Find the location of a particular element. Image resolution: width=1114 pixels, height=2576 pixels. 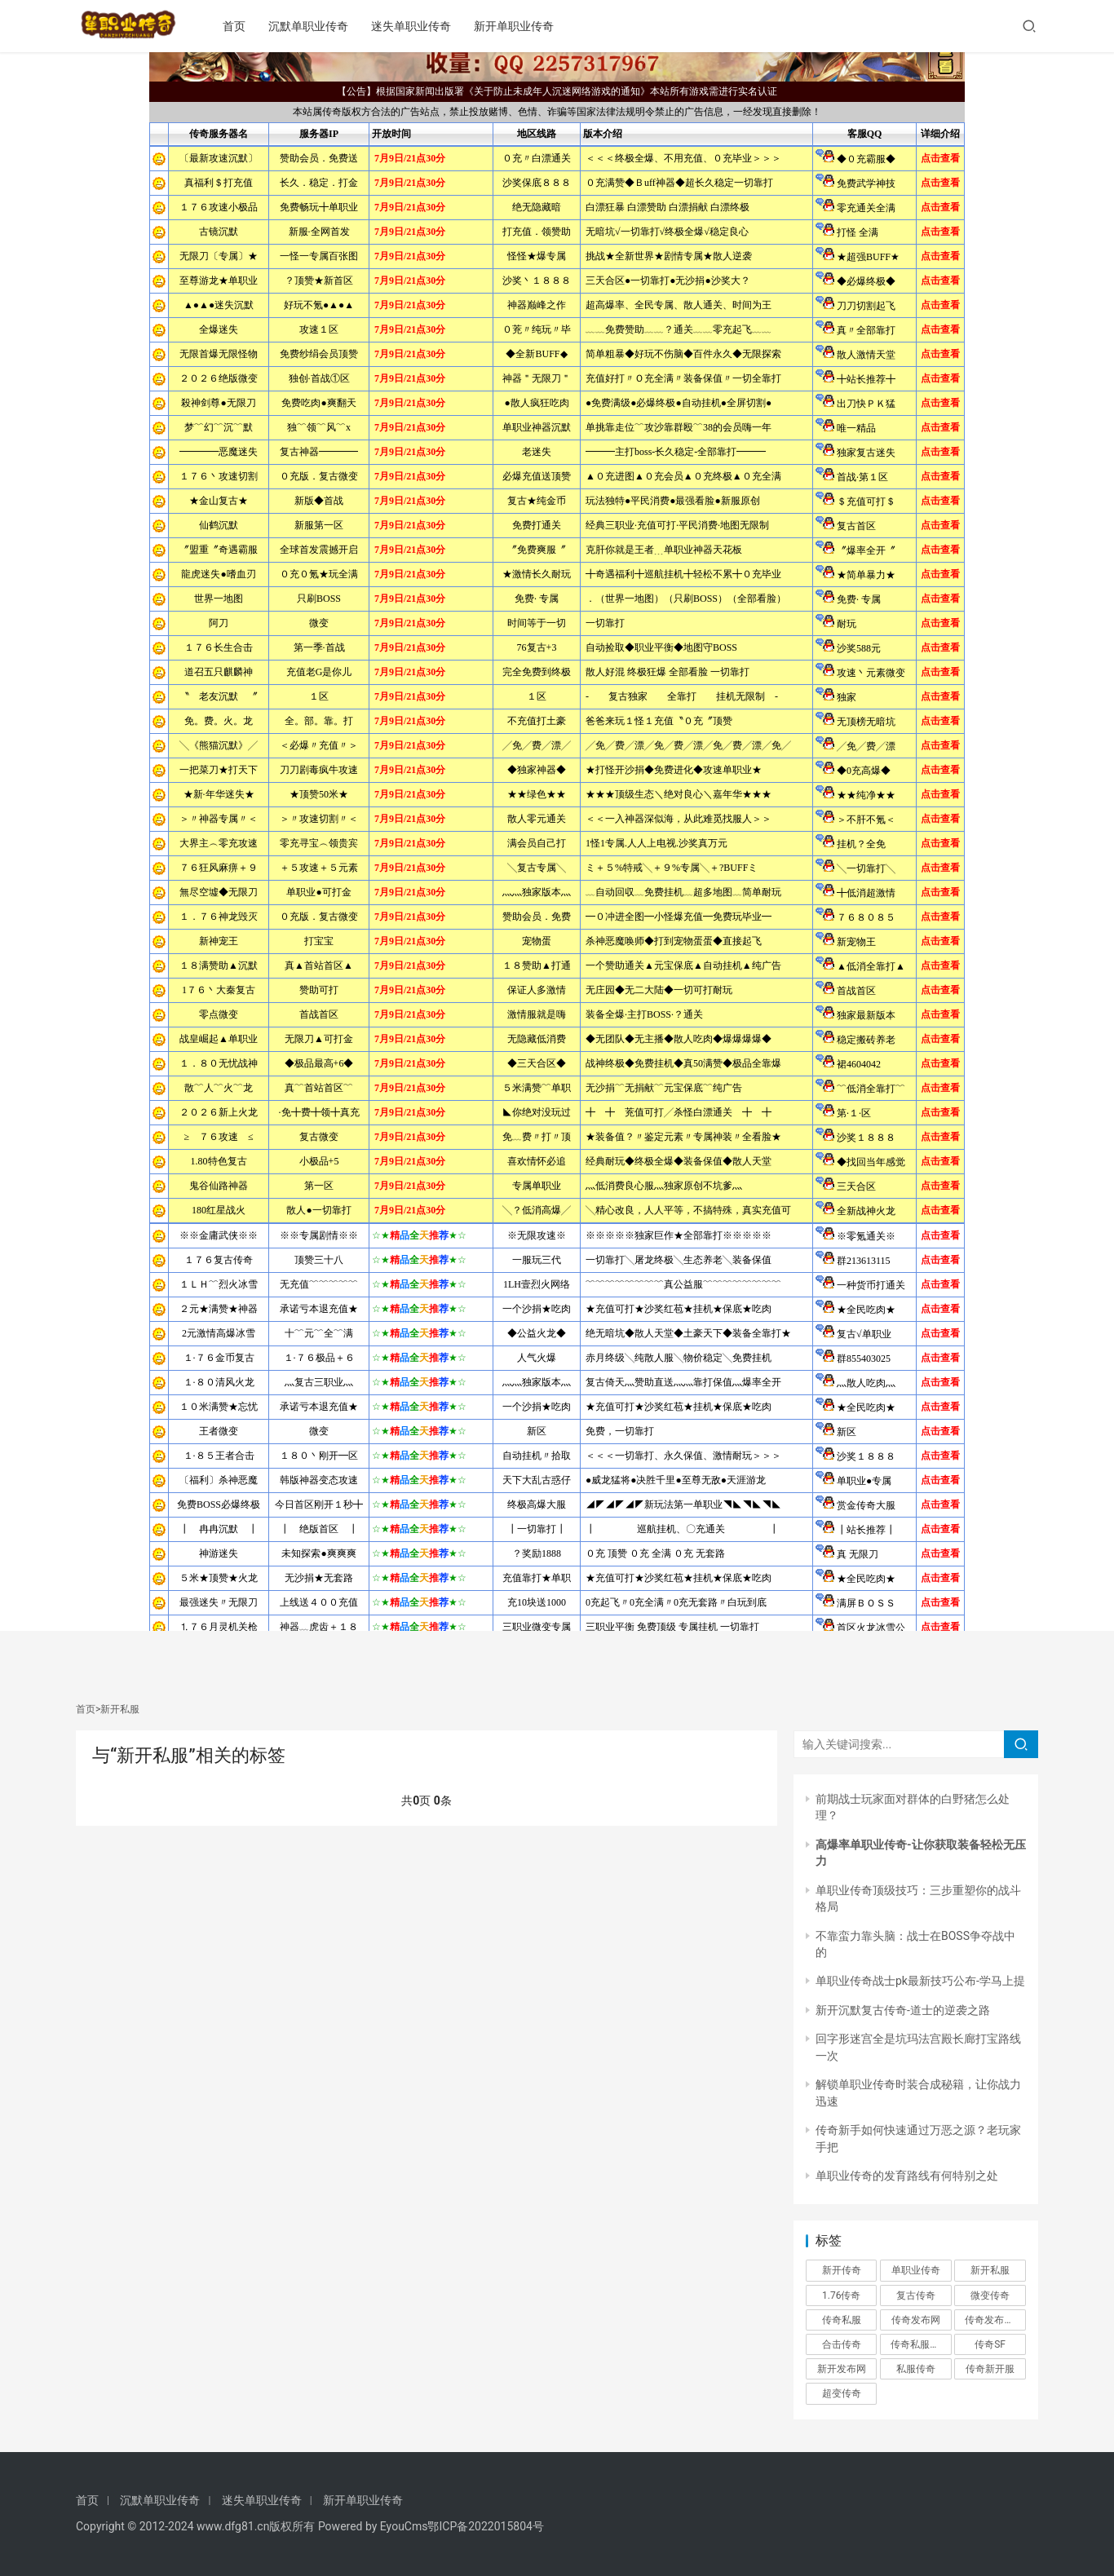

新开发布网 is located at coordinates (841, 2369).